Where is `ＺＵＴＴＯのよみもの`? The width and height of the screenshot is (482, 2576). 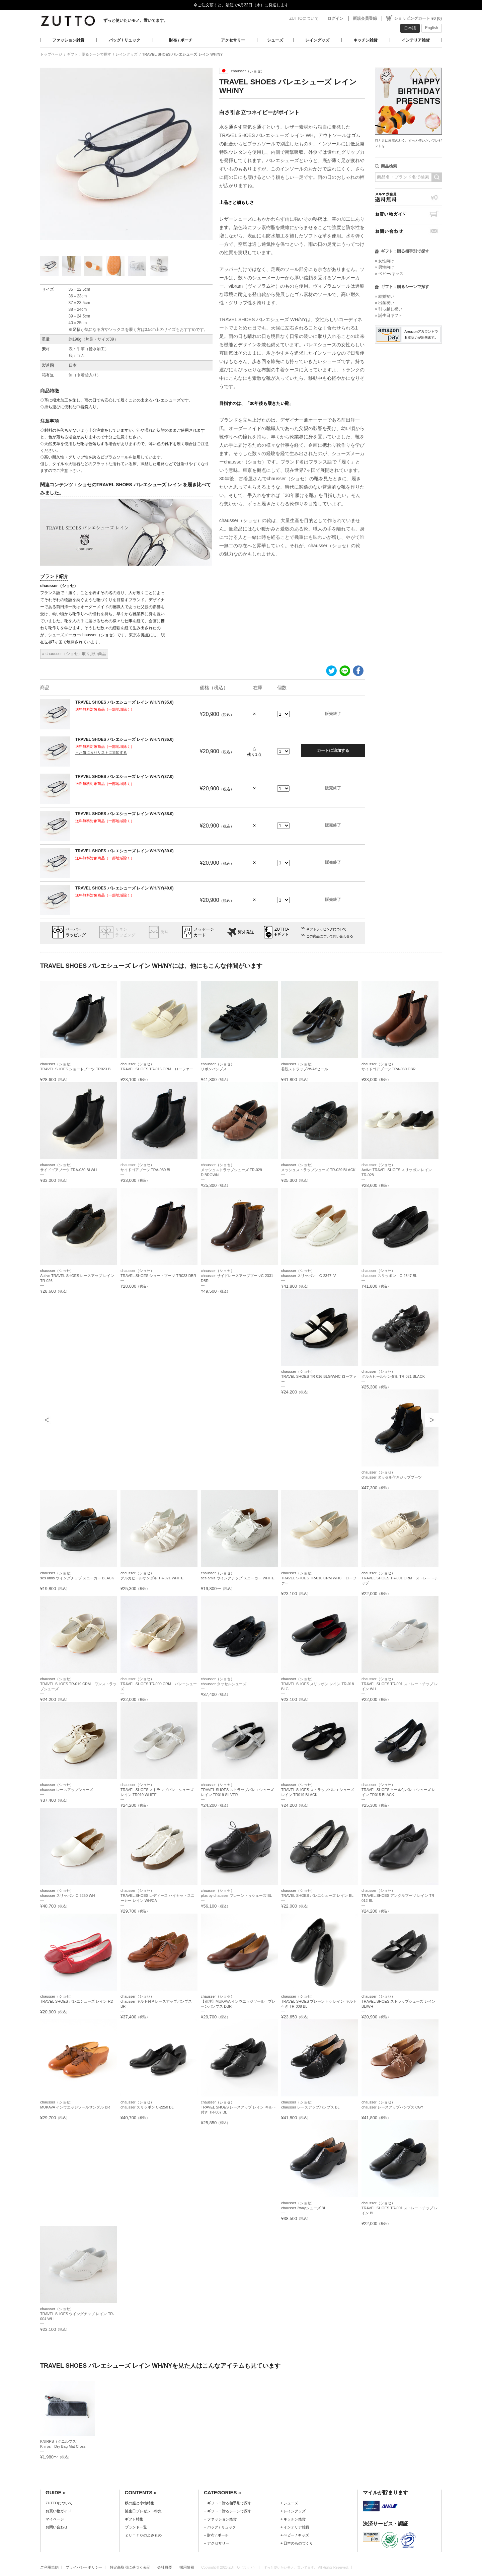
ＺＵＴＴＯのよみもの is located at coordinates (143, 2535).